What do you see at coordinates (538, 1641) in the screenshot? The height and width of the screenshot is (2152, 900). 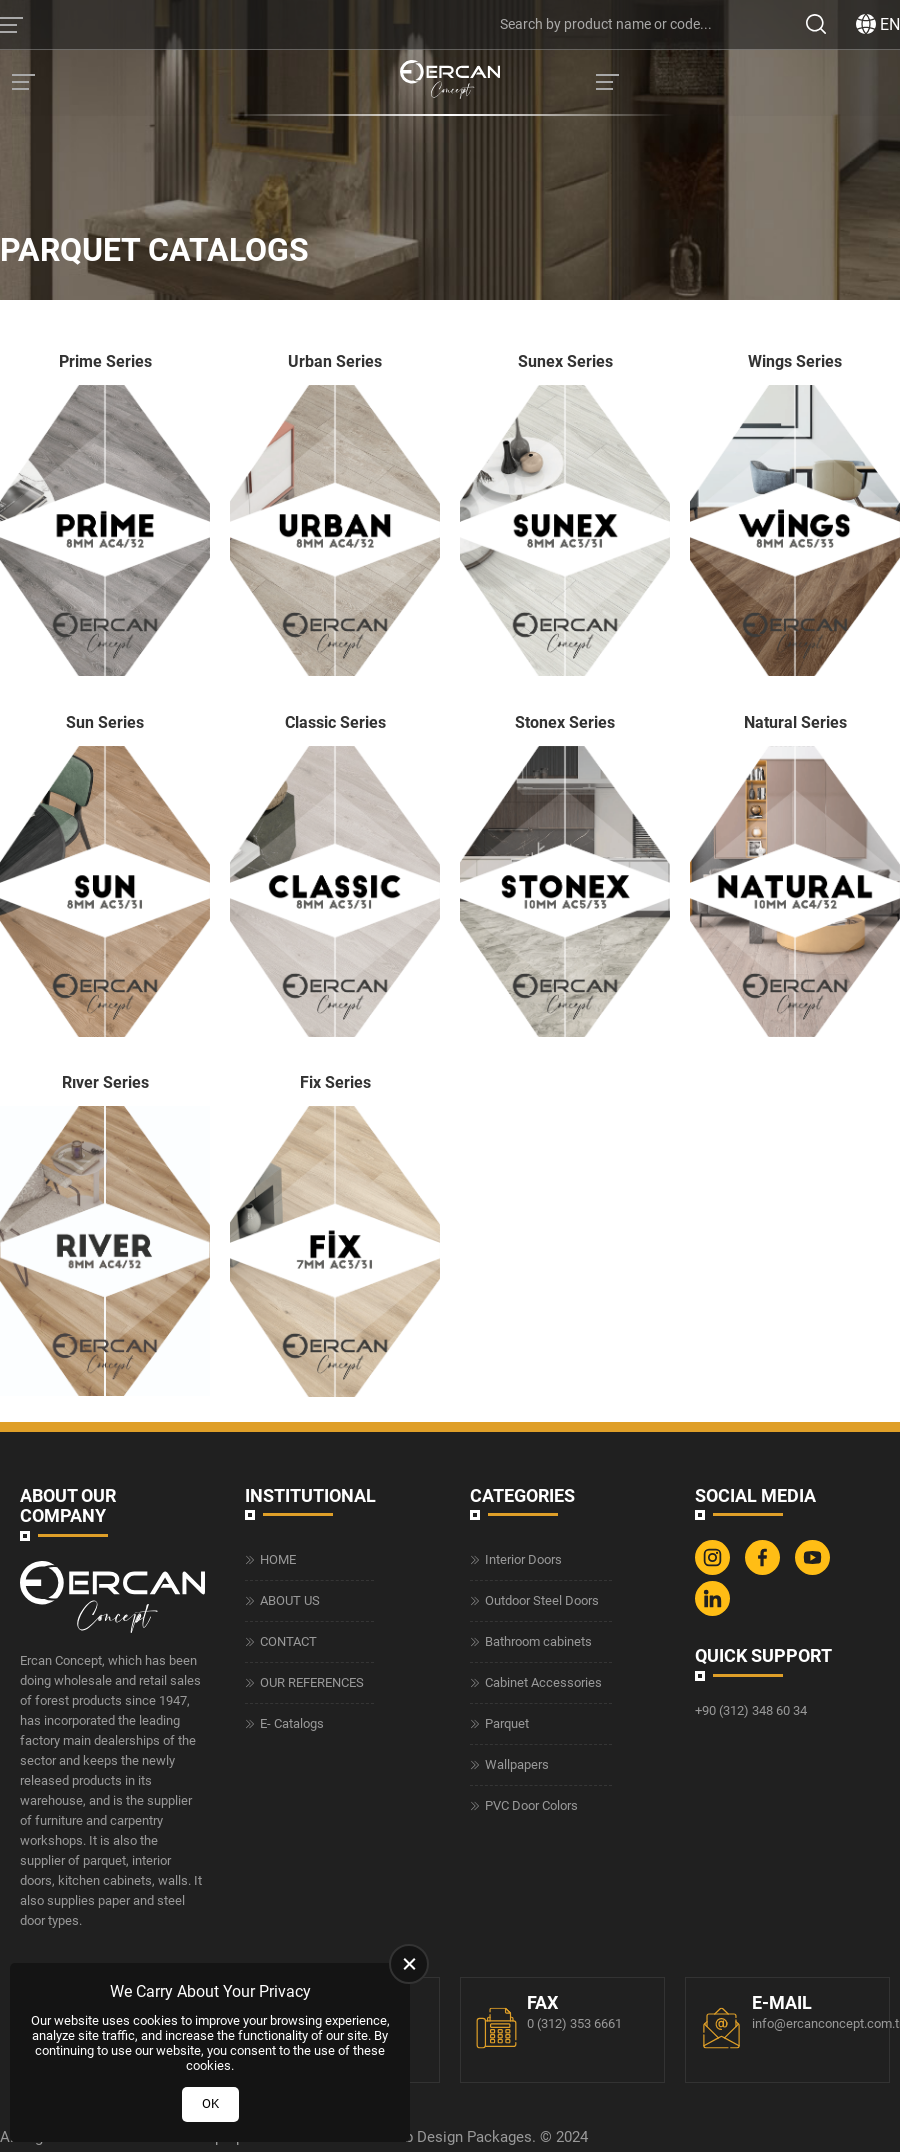 I see `Bathroom cabinets` at bounding box center [538, 1641].